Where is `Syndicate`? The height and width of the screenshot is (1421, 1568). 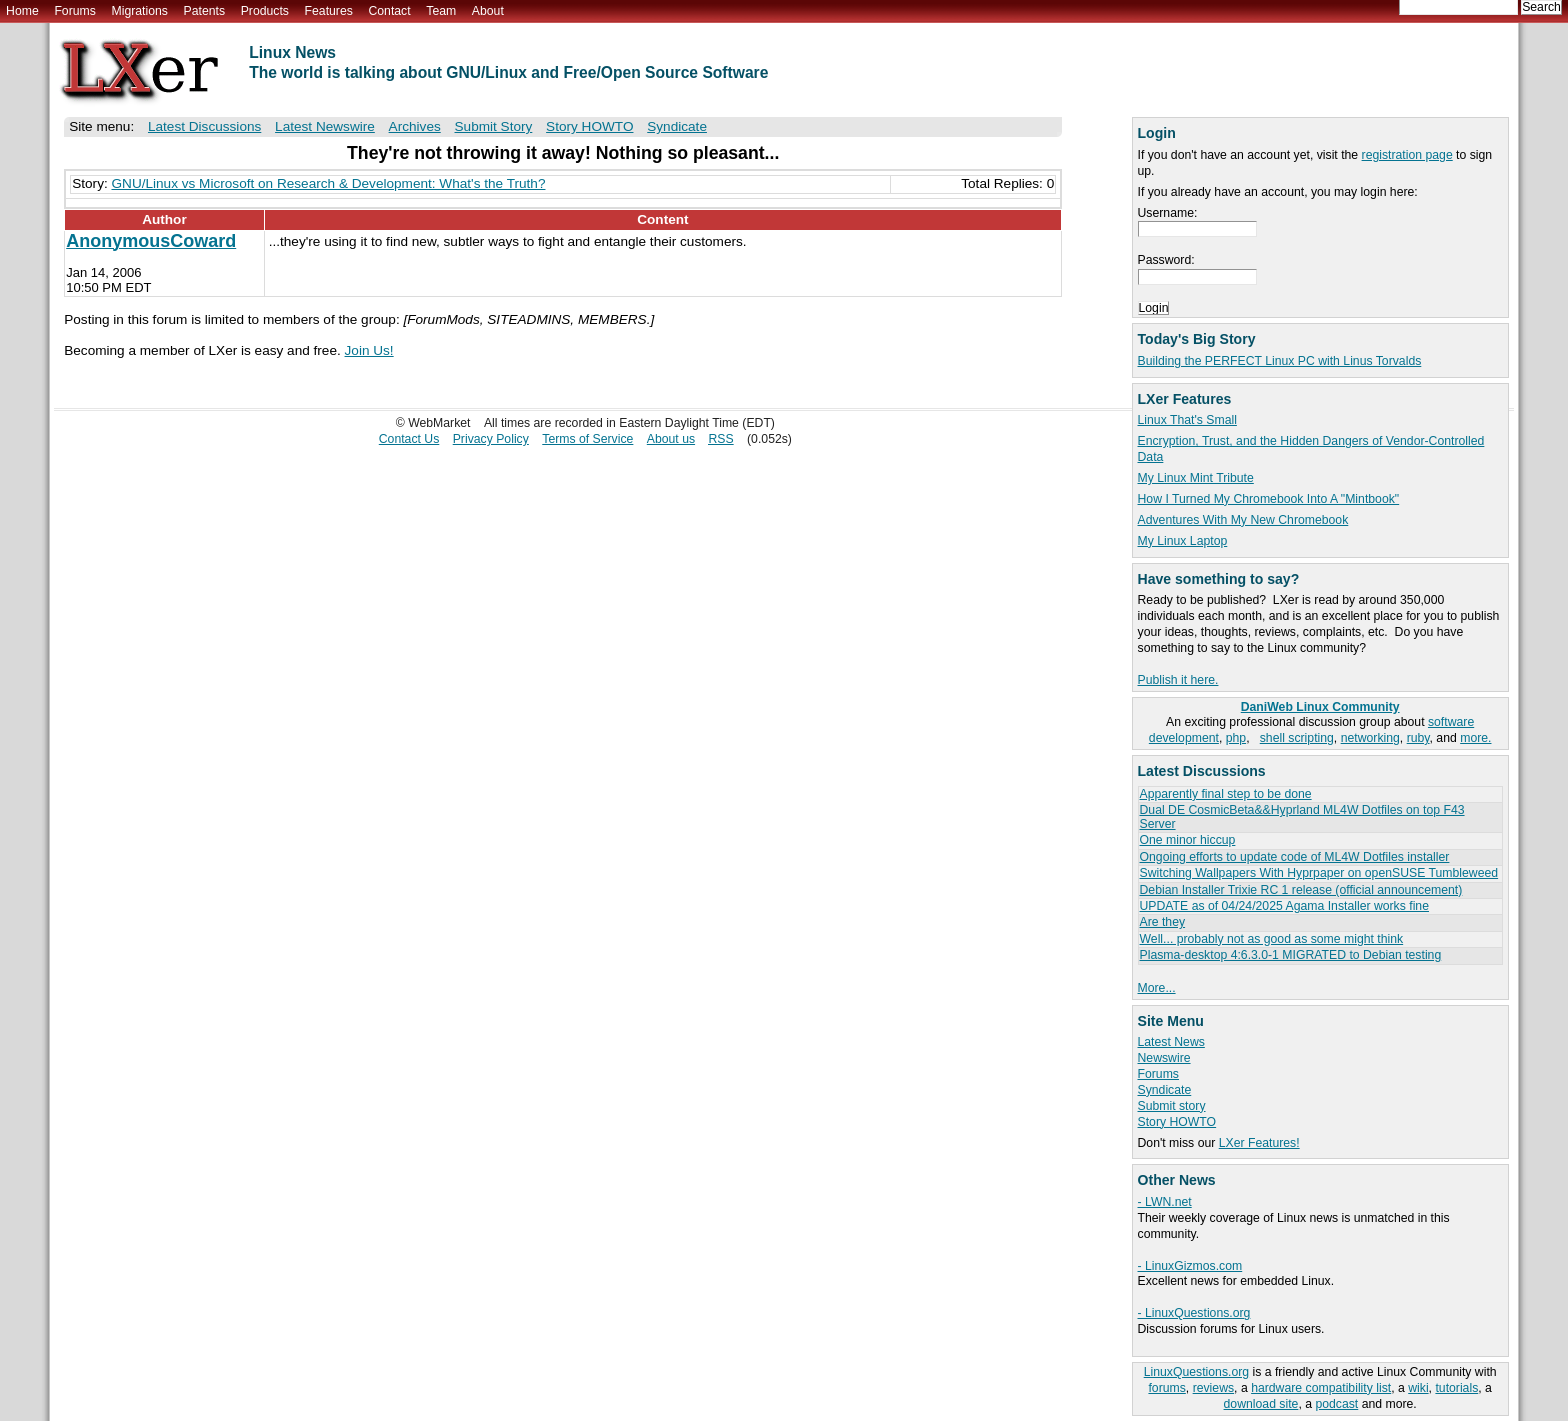
Syndicate is located at coordinates (1165, 1090).